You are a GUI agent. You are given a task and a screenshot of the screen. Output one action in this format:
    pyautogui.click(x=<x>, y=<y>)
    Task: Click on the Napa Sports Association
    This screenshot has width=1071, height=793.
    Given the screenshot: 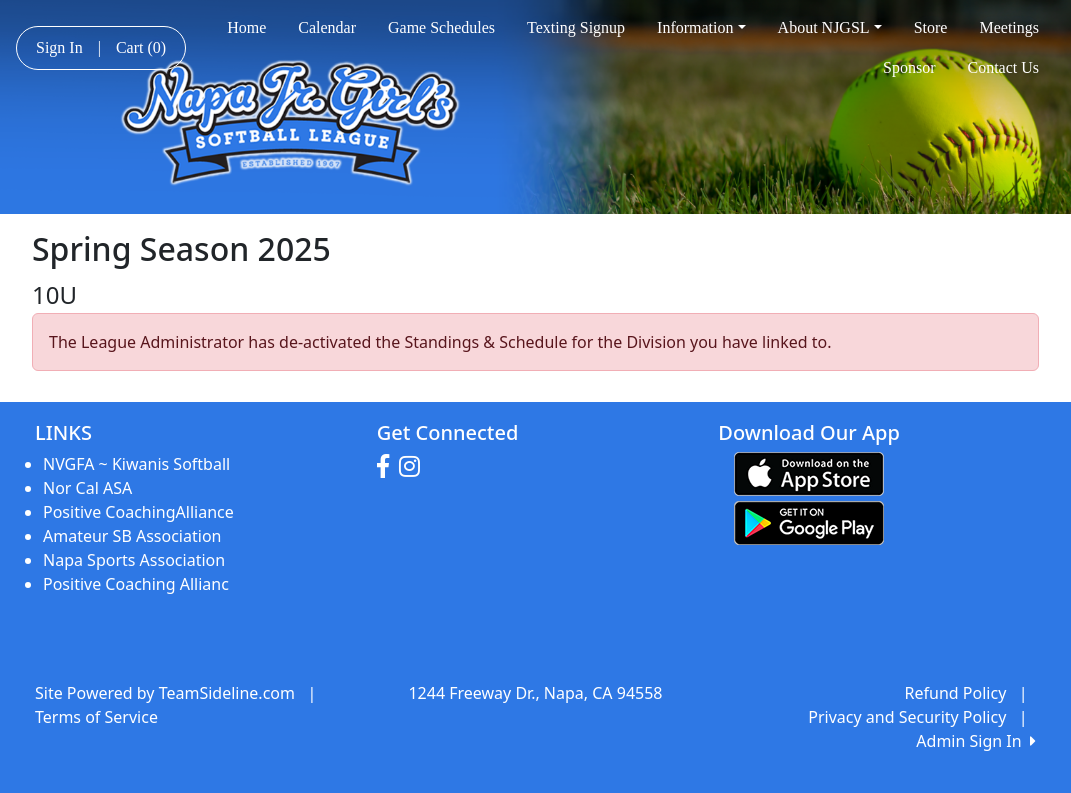 What is the action you would take?
    pyautogui.click(x=134, y=560)
    